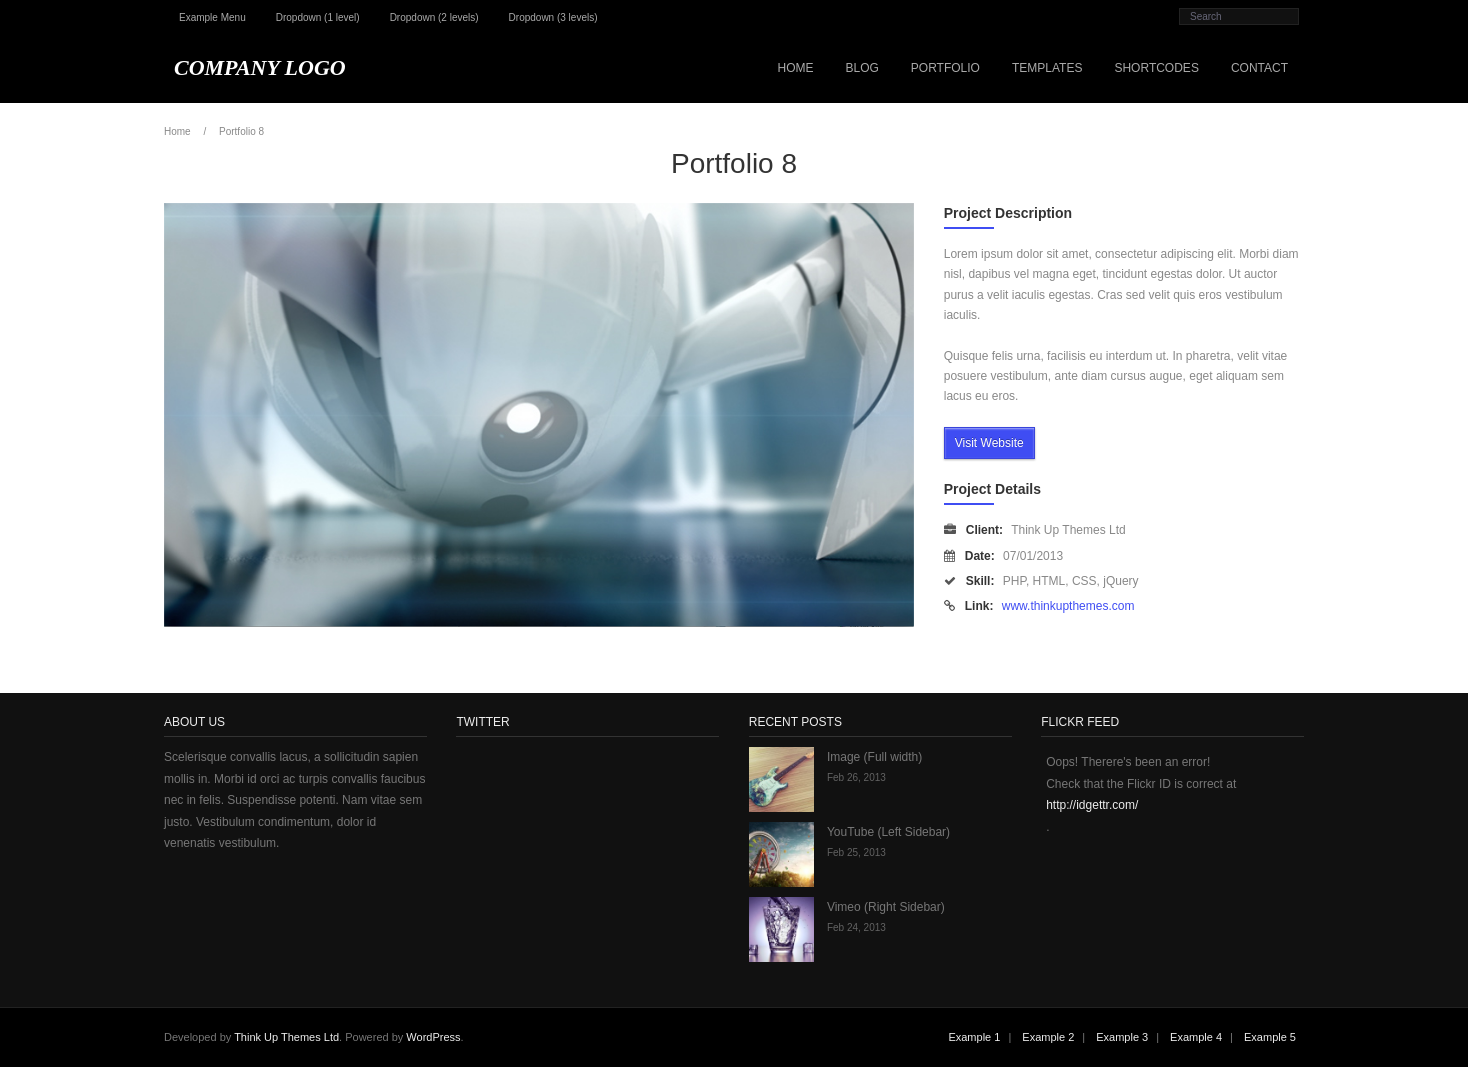 This screenshot has width=1468, height=1067. Describe the element at coordinates (1259, 68) in the screenshot. I see `Contact` at that location.